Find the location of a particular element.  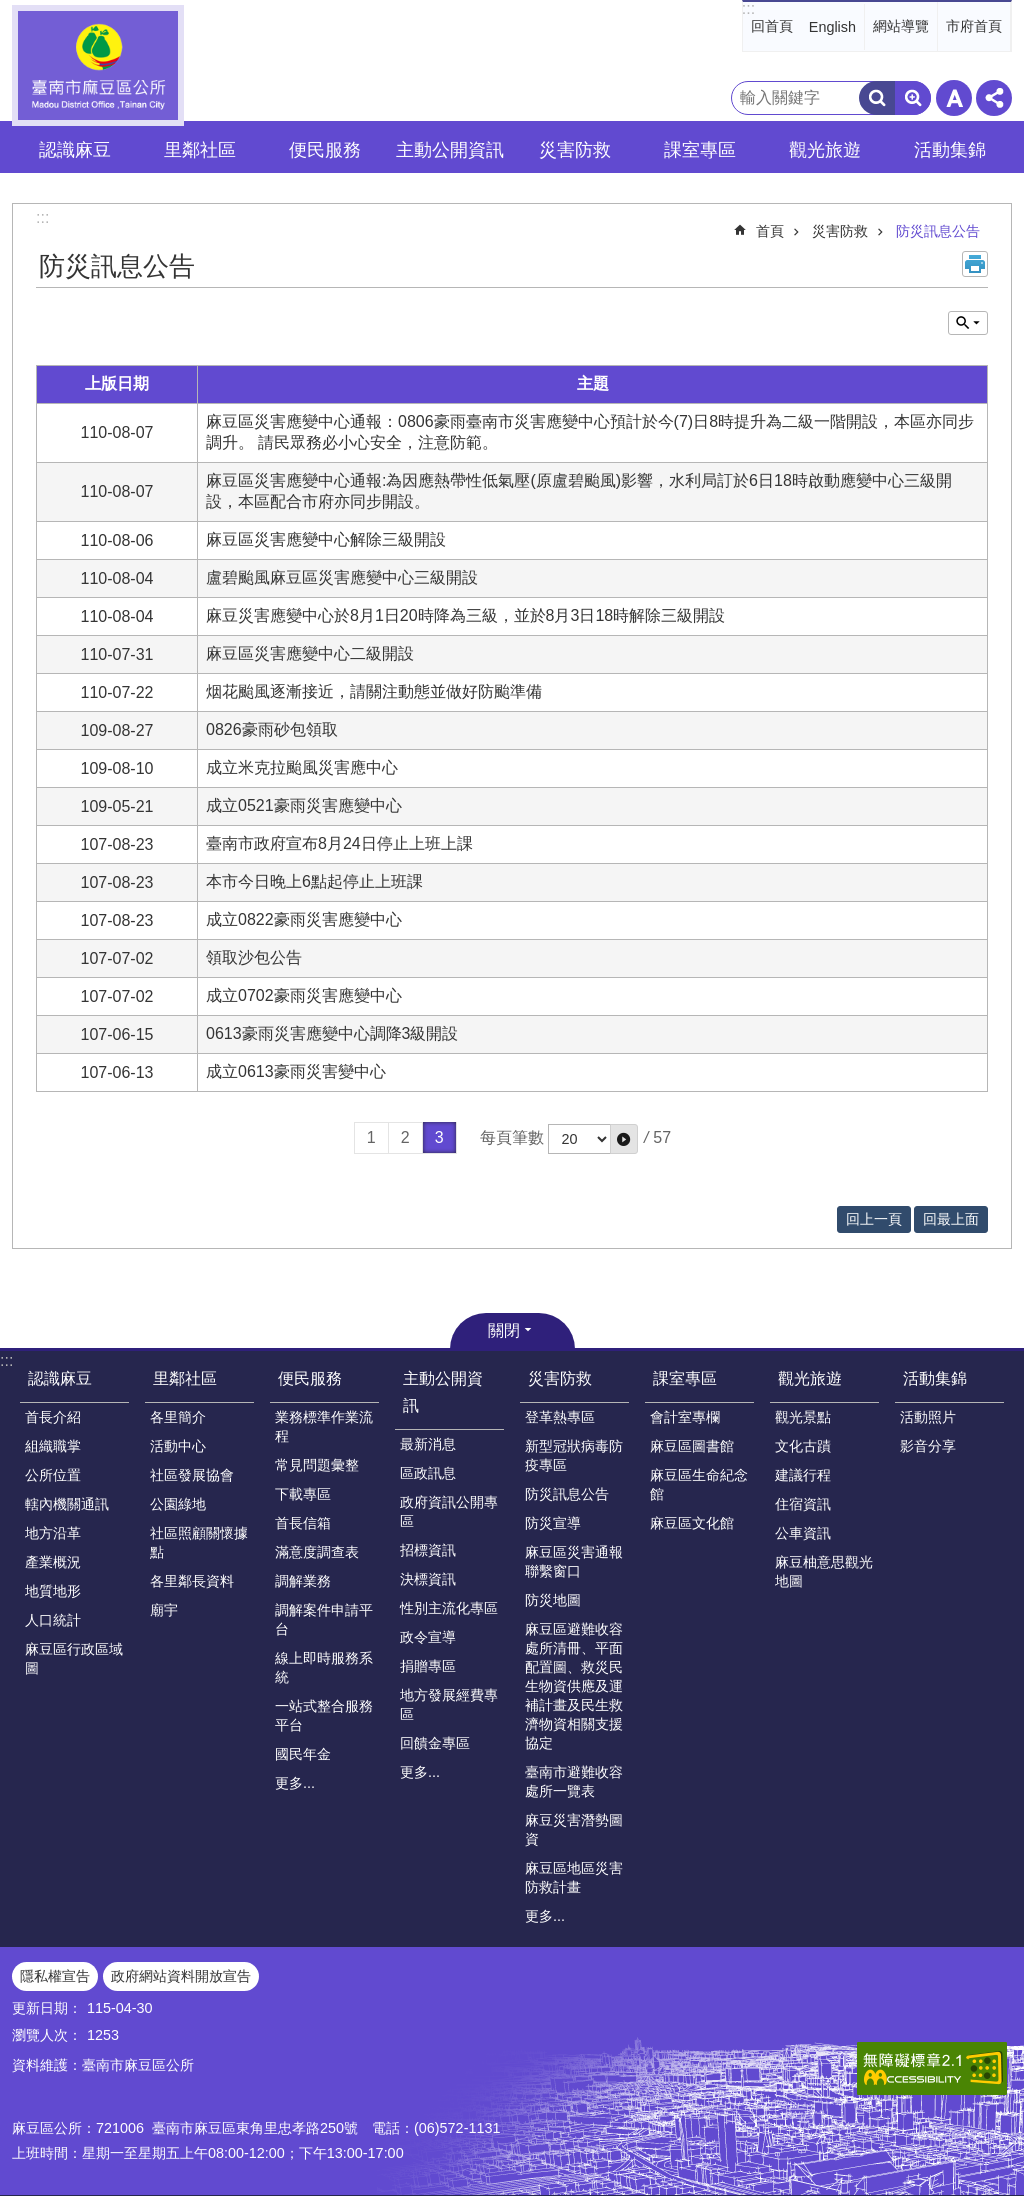

影音分享 is located at coordinates (928, 1446).